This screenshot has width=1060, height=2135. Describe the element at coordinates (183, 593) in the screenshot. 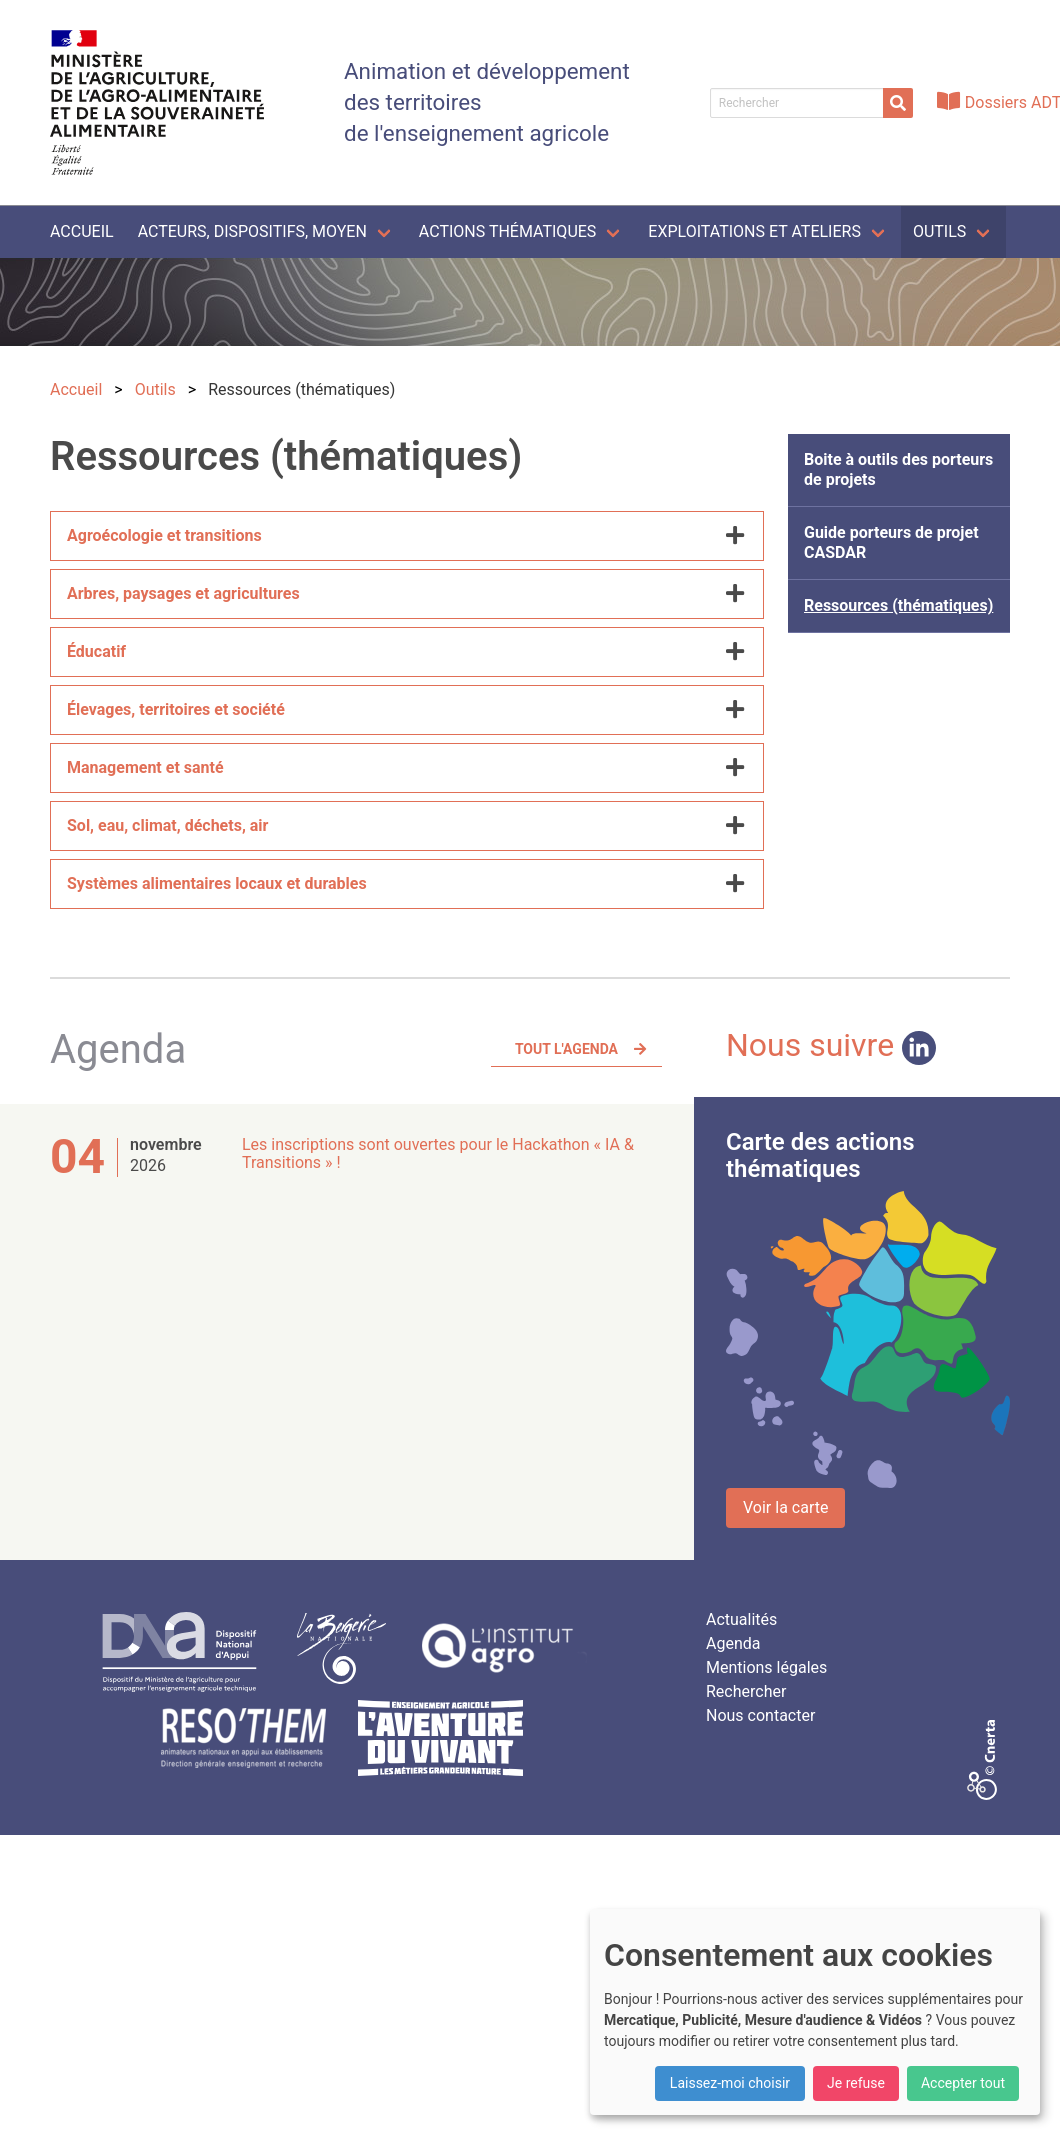

I see `Arbres, paysages et agricultures` at that location.